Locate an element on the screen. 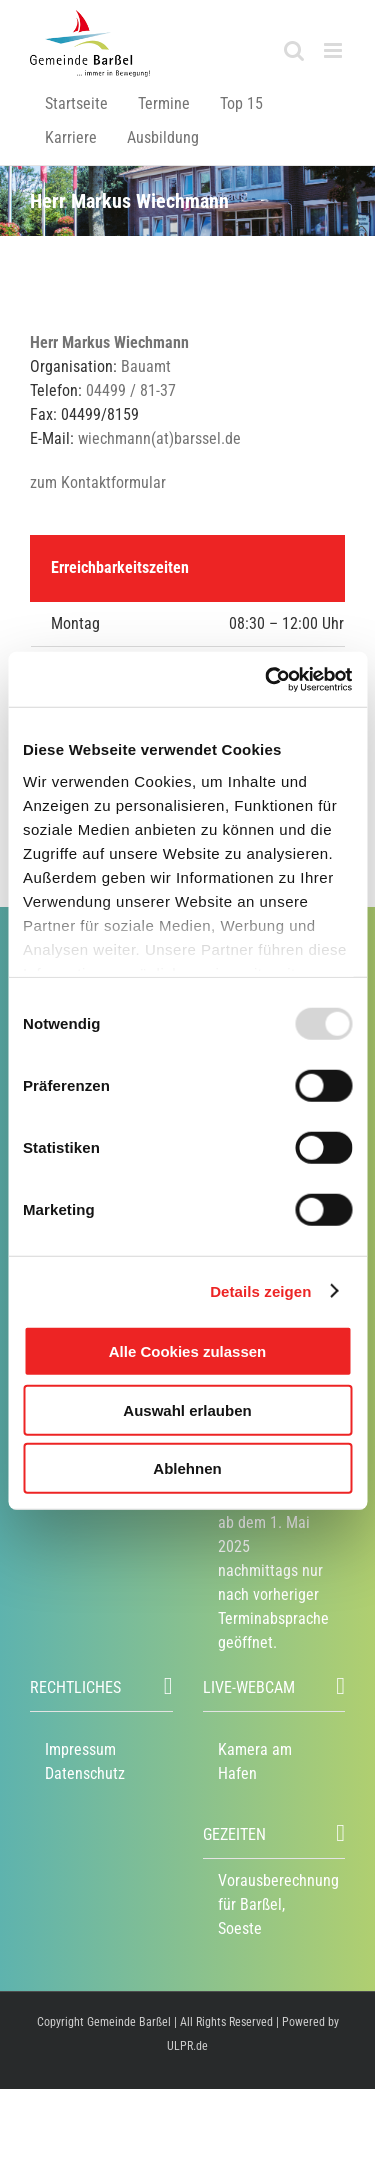  [Usercentrics Cookiebot - öffnet in einem neuen Fenster] is located at coordinates (267, 679).